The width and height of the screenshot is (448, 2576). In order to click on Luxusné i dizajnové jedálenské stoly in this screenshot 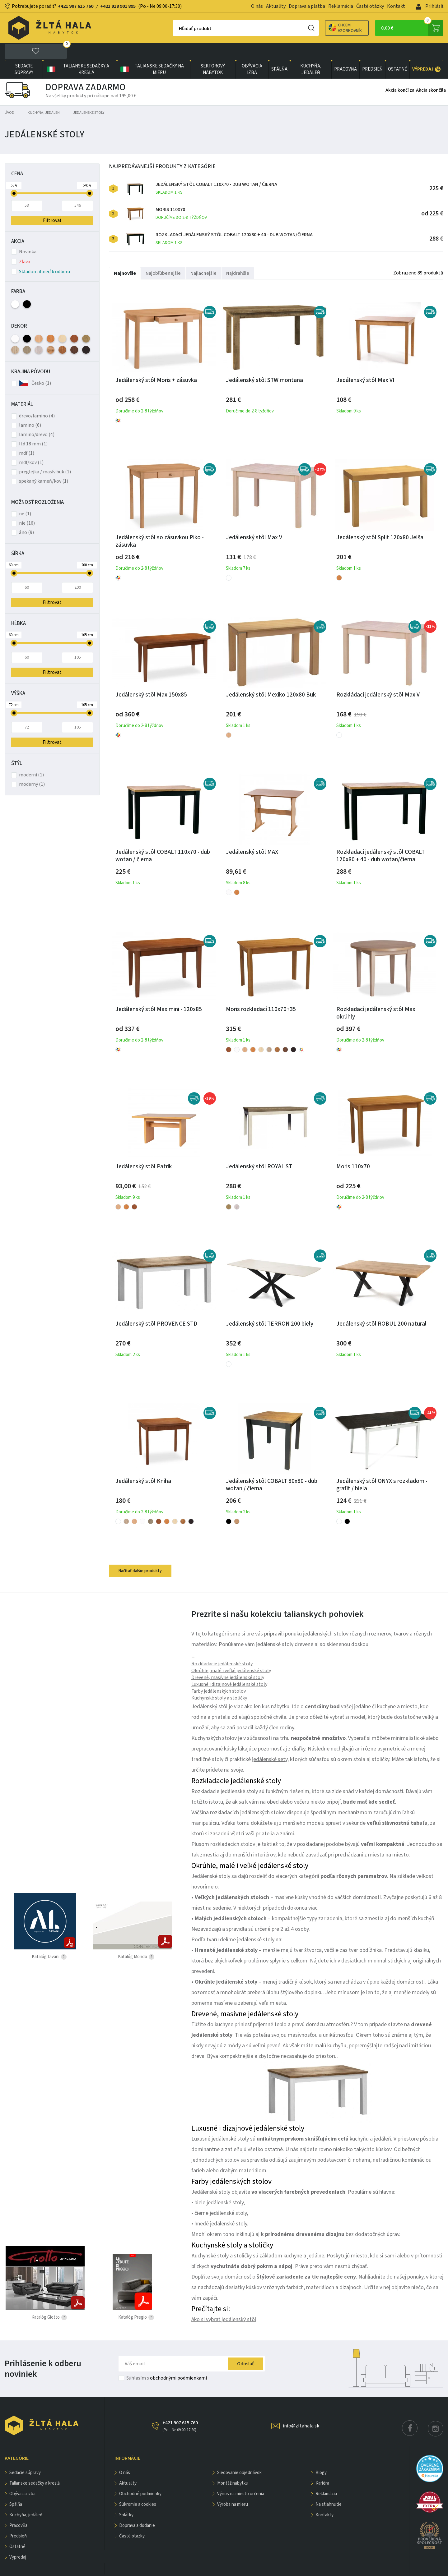, I will do `click(229, 1667)`.